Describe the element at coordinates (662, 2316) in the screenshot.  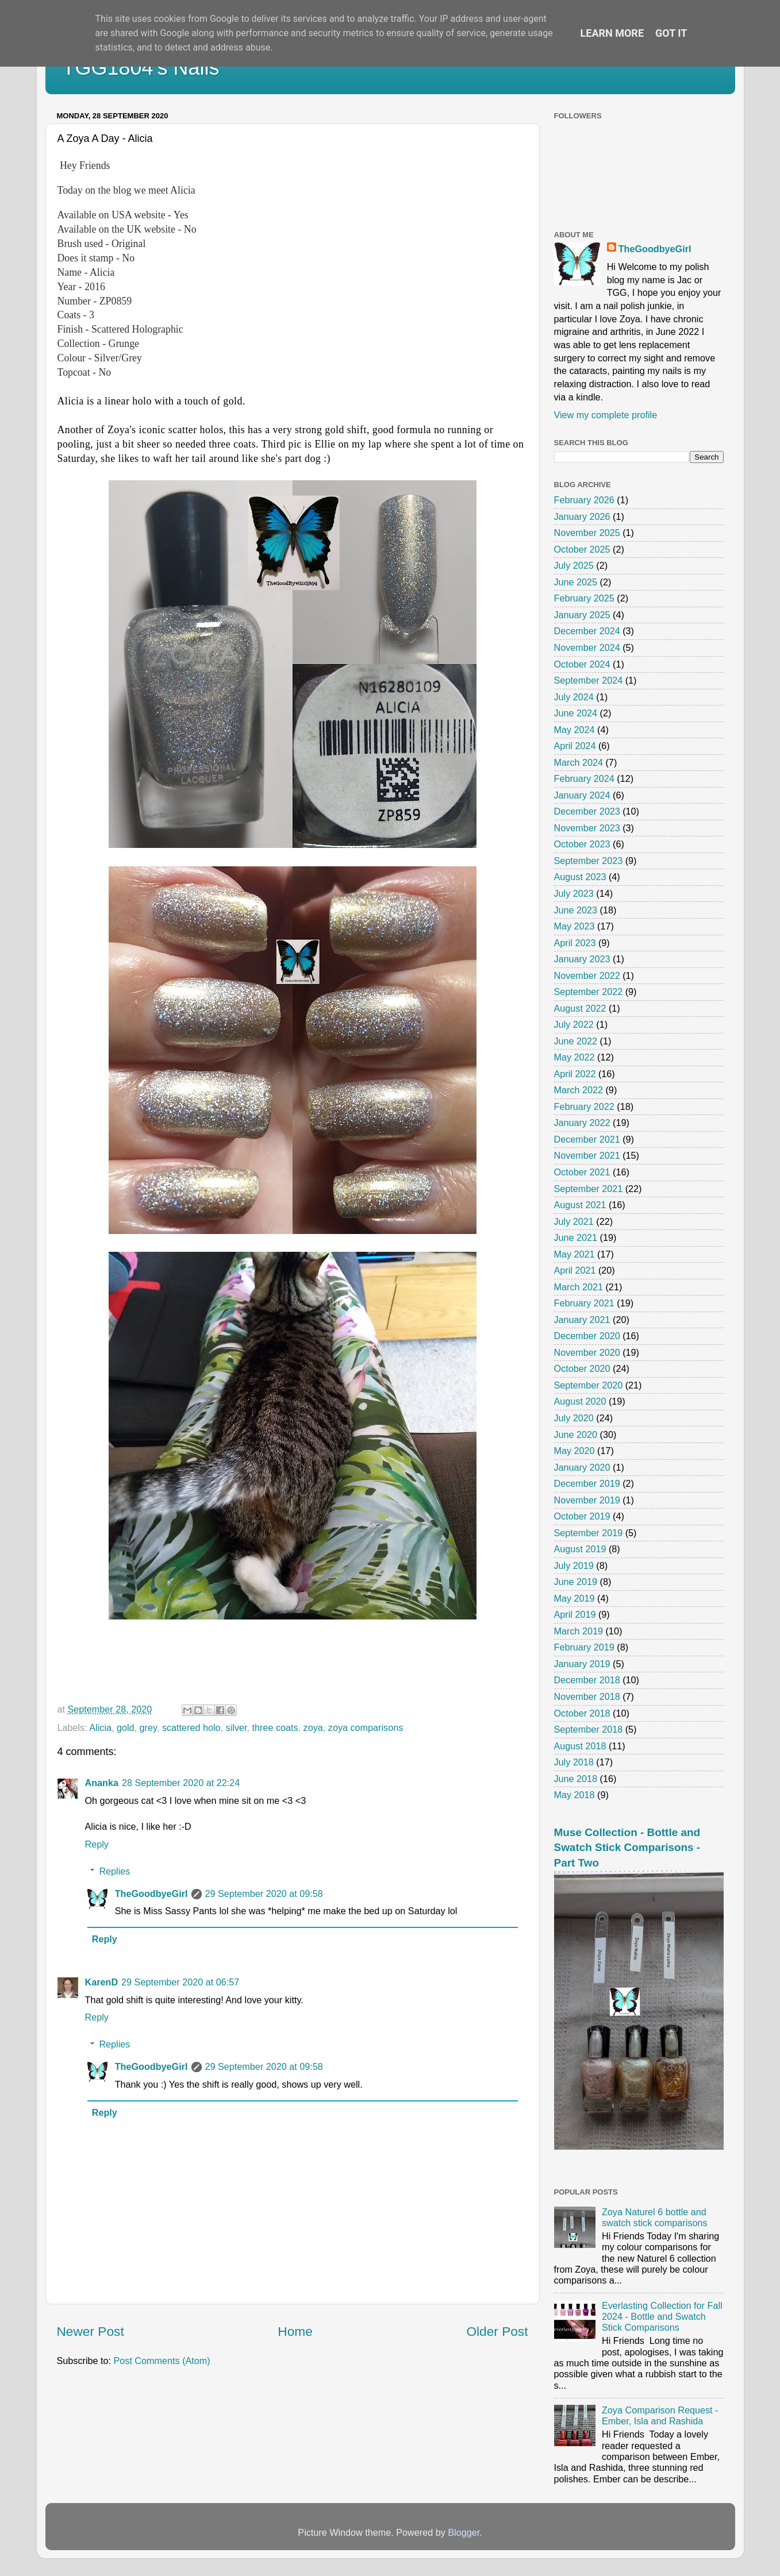
I see `Everlasting Collection for Fall 2024 - Bottle and Swatch Stick Comparisons` at that location.